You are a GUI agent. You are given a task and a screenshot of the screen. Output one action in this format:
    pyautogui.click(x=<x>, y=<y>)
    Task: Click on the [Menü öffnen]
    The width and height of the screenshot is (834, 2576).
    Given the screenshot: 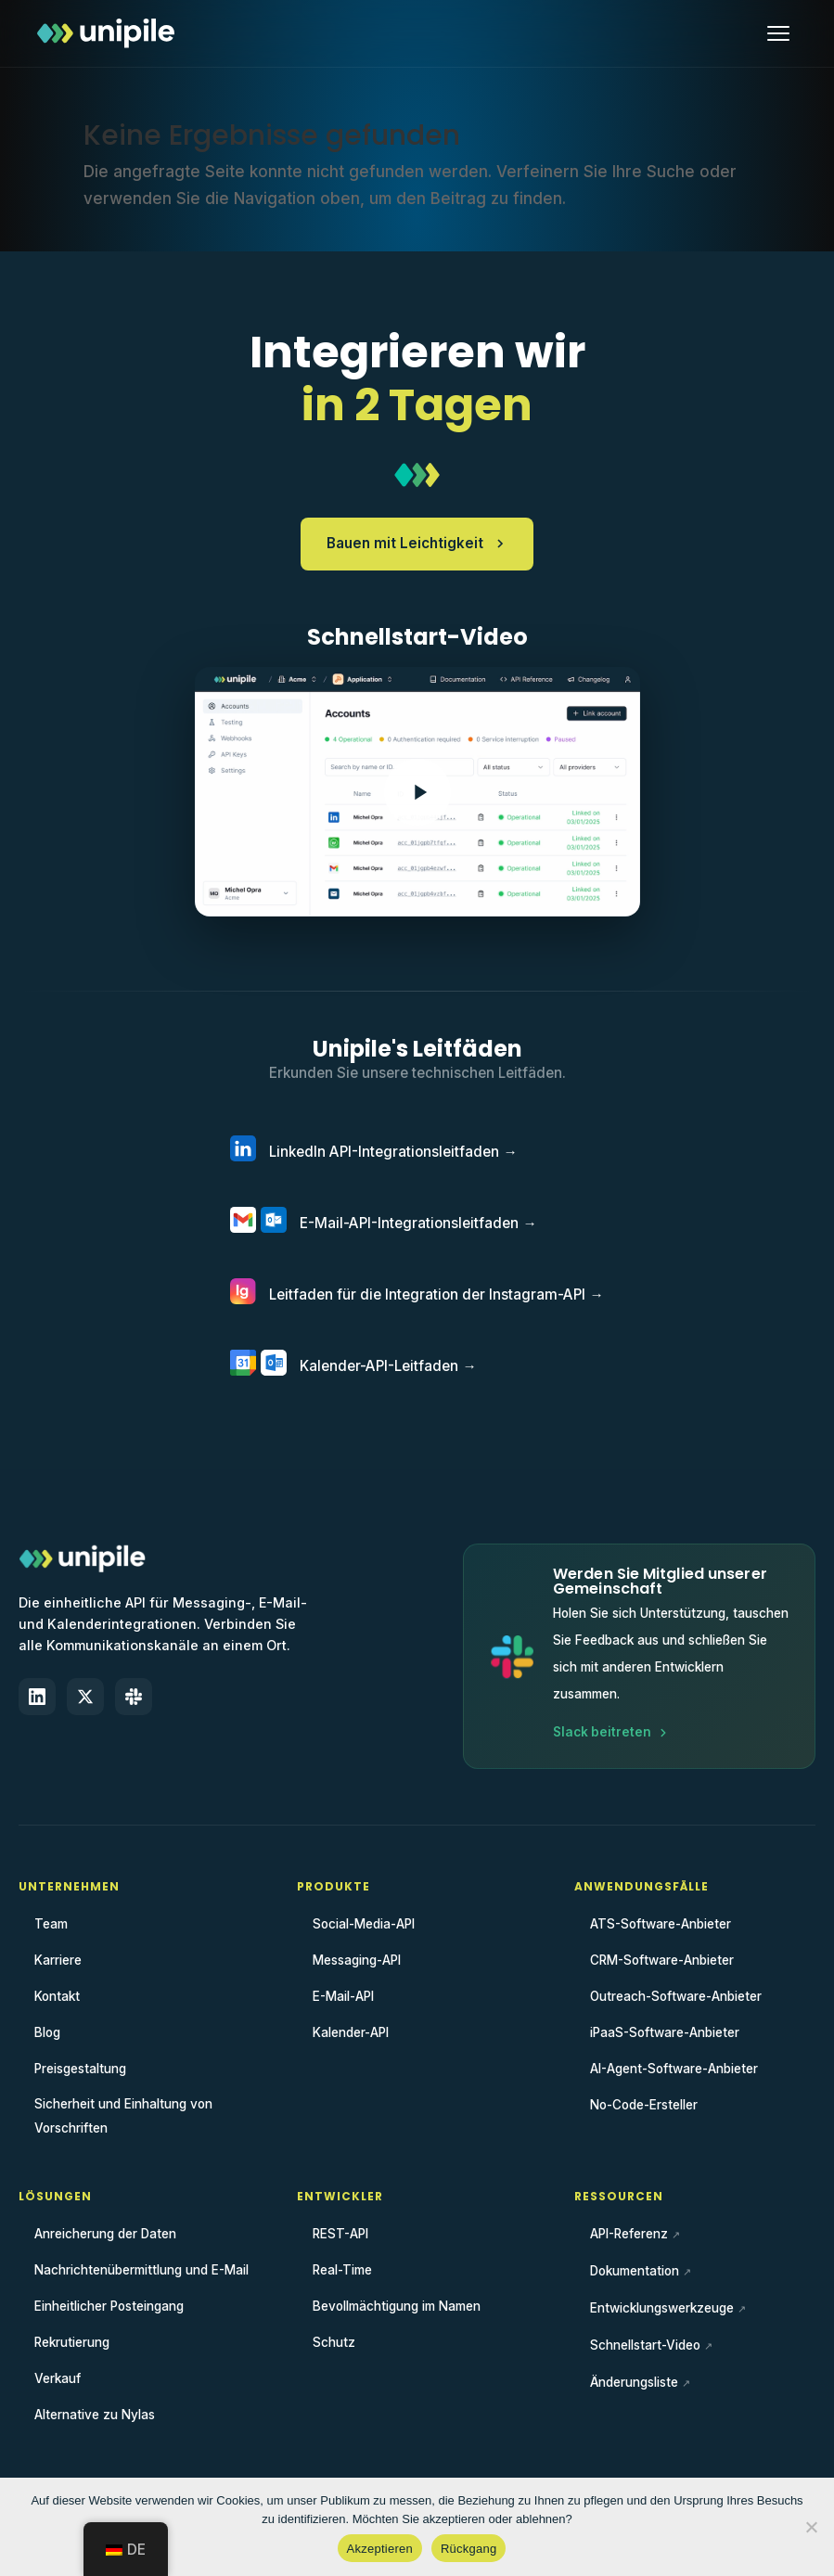 What is the action you would take?
    pyautogui.click(x=778, y=33)
    